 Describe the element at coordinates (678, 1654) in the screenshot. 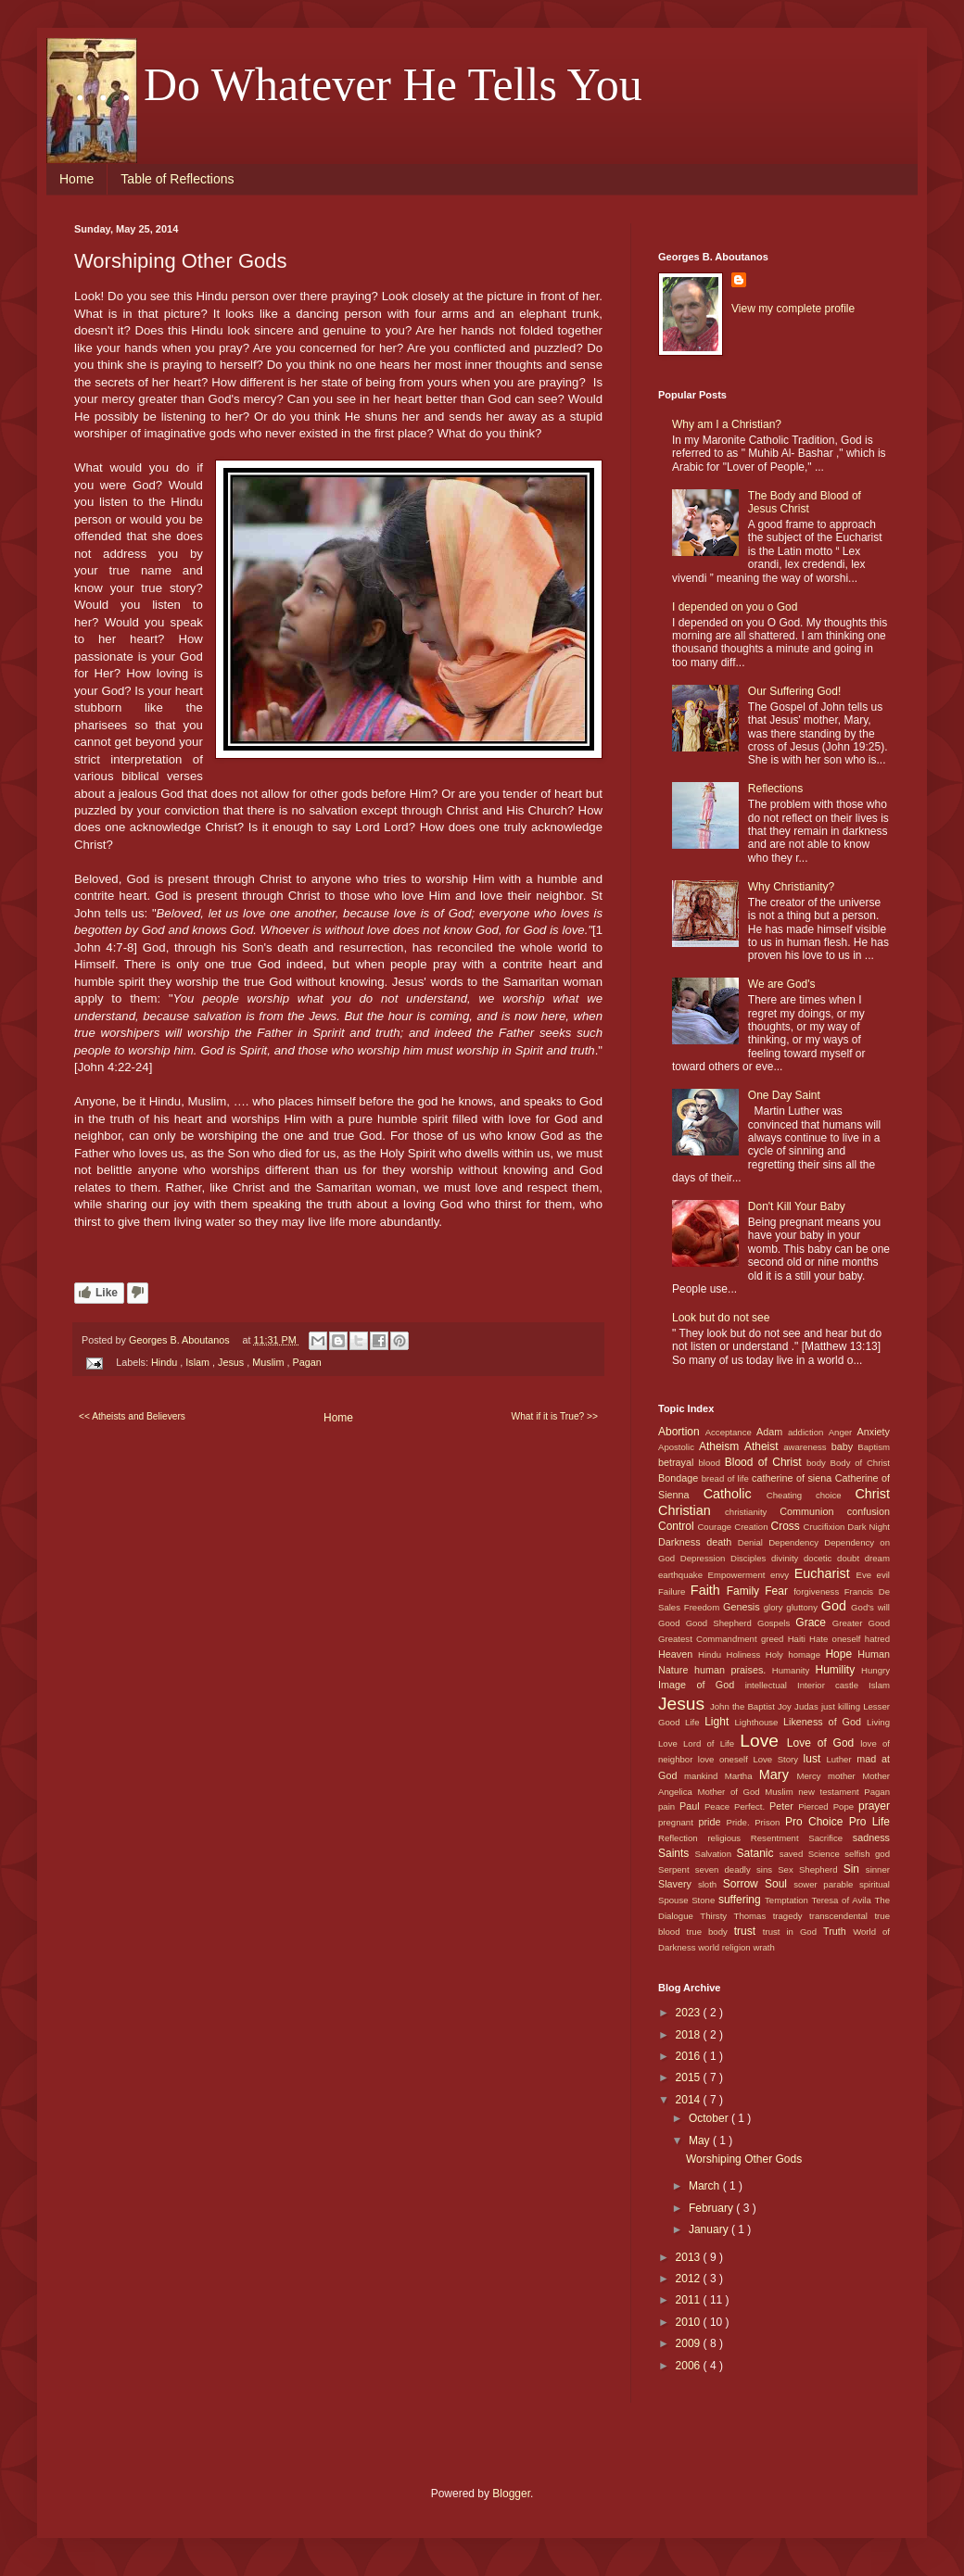

I see `Heaven` at that location.